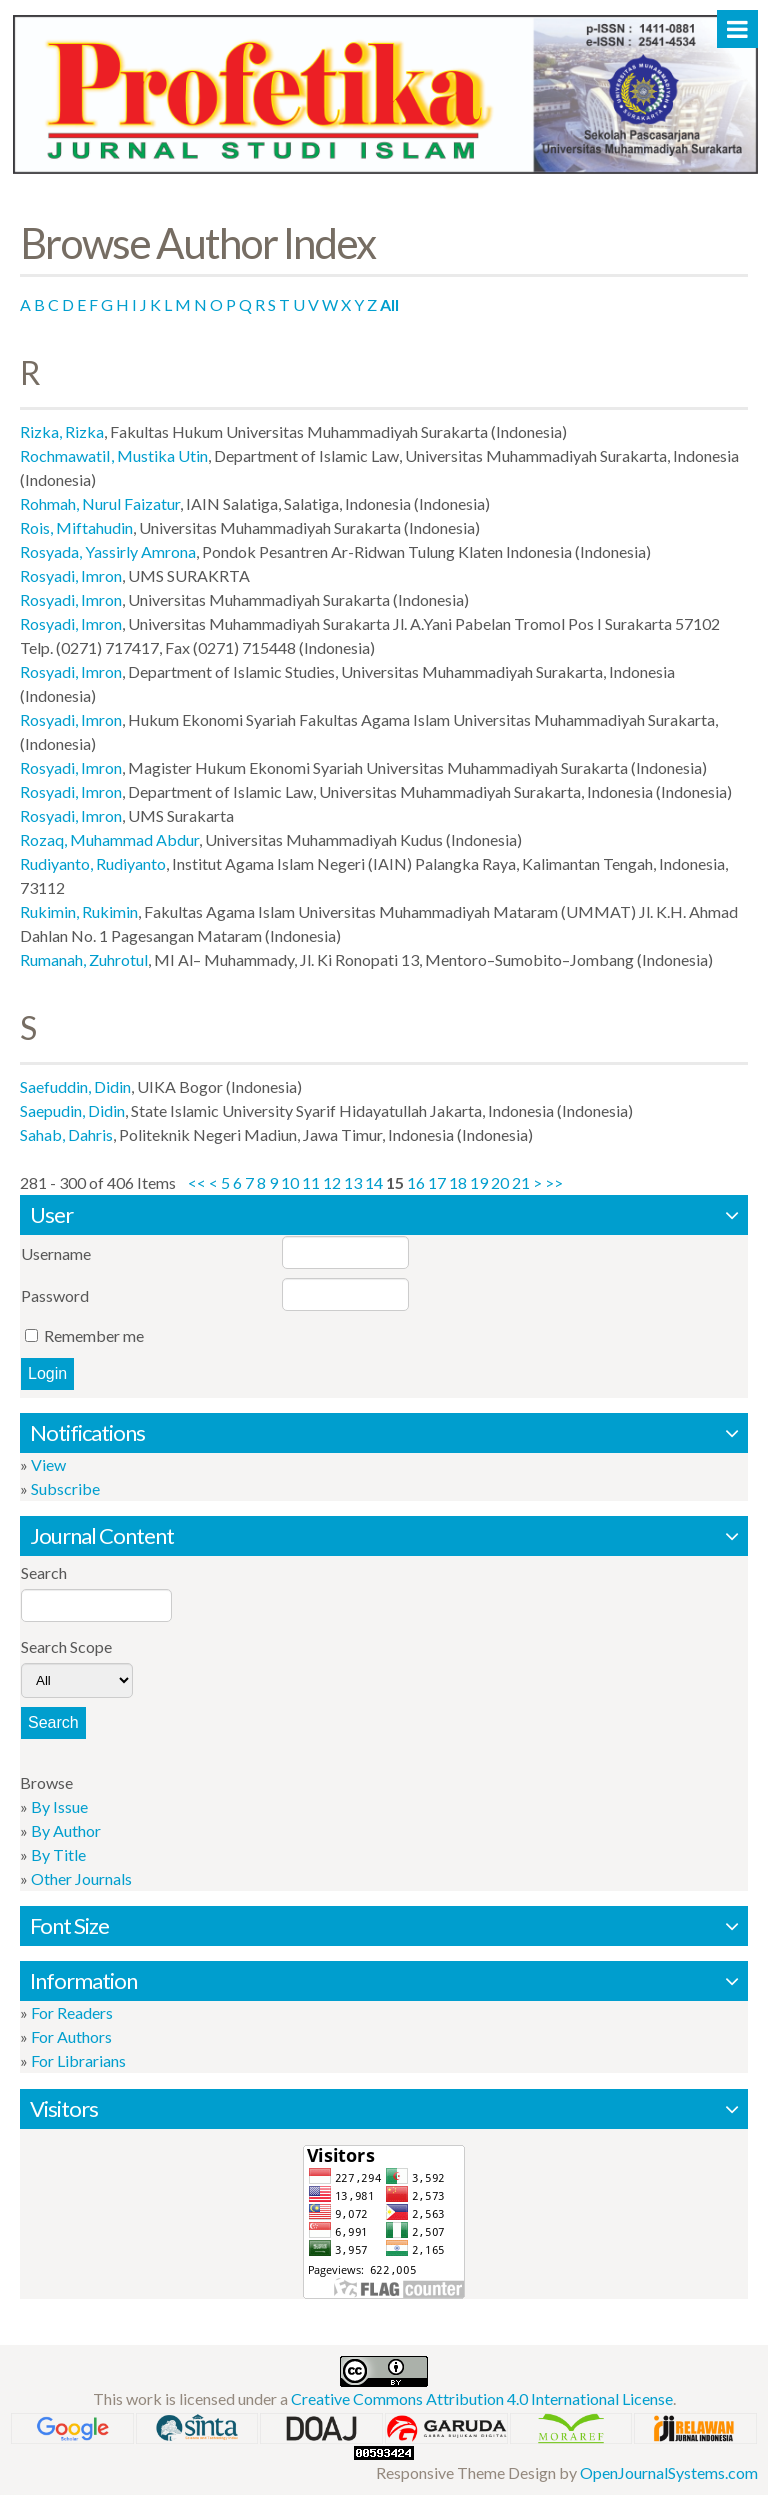 Image resolution: width=768 pixels, height=2495 pixels. What do you see at coordinates (94, 1335) in the screenshot?
I see `Remember me` at bounding box center [94, 1335].